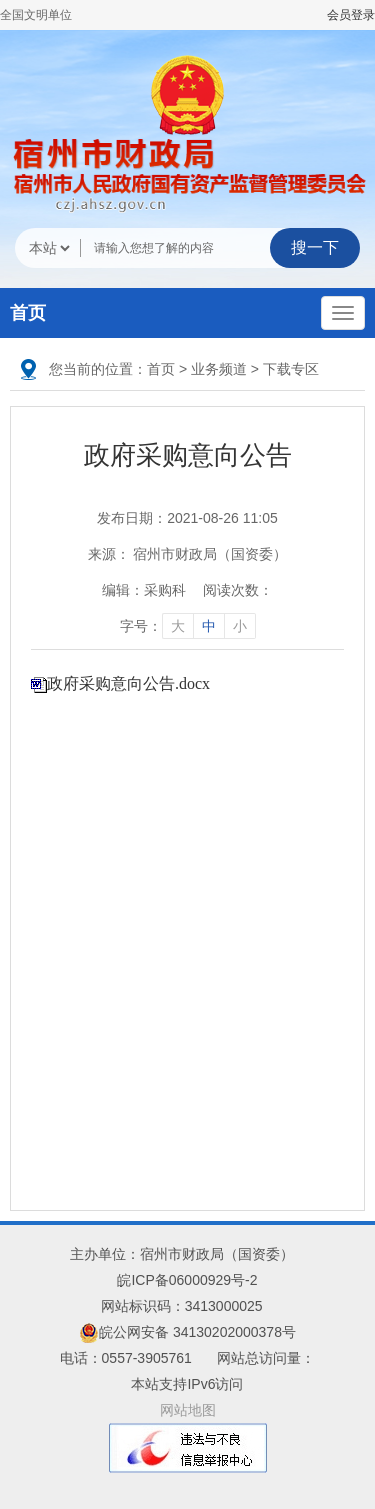 The image size is (375, 1509). Describe the element at coordinates (291, 369) in the screenshot. I see `下载专区` at that location.